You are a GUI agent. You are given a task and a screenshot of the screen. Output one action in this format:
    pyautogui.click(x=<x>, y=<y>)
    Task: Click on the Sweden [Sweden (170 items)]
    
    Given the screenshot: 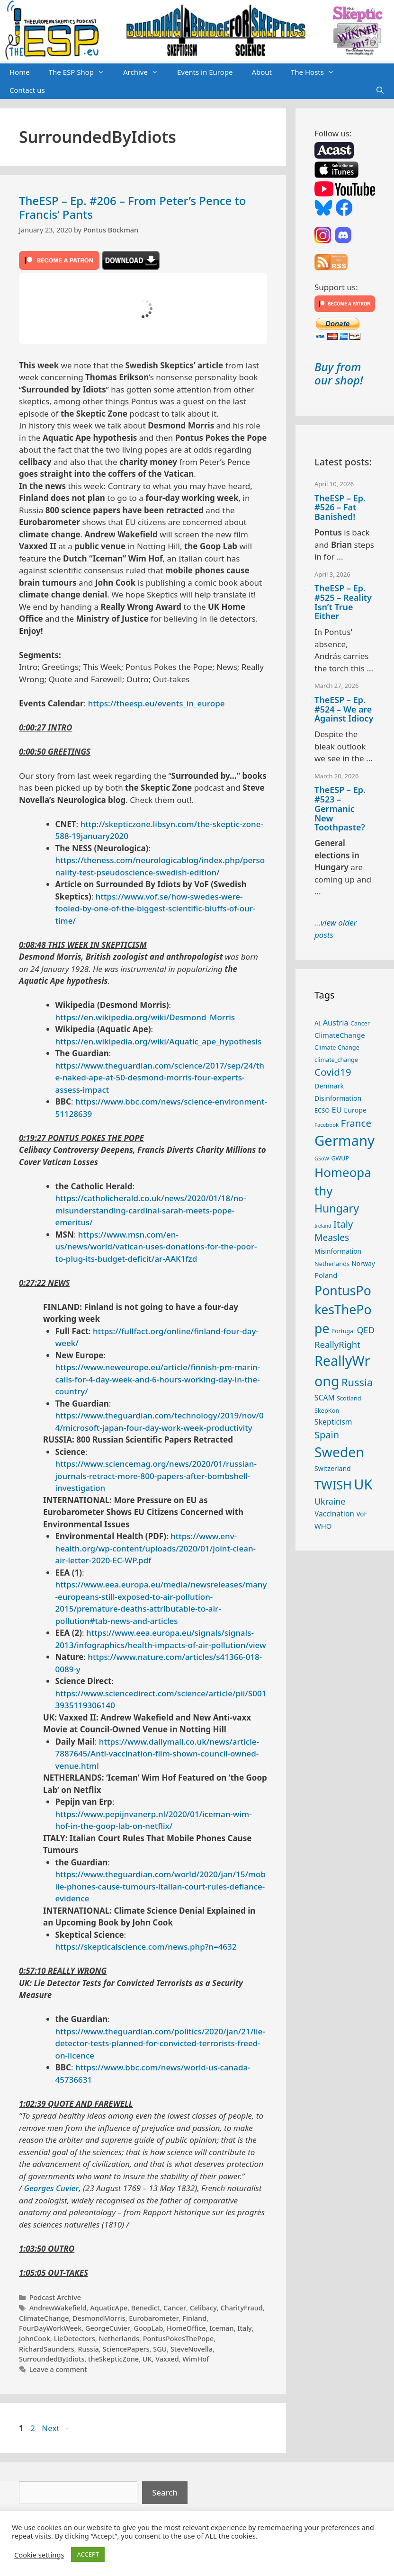 What is the action you would take?
    pyautogui.click(x=339, y=1452)
    